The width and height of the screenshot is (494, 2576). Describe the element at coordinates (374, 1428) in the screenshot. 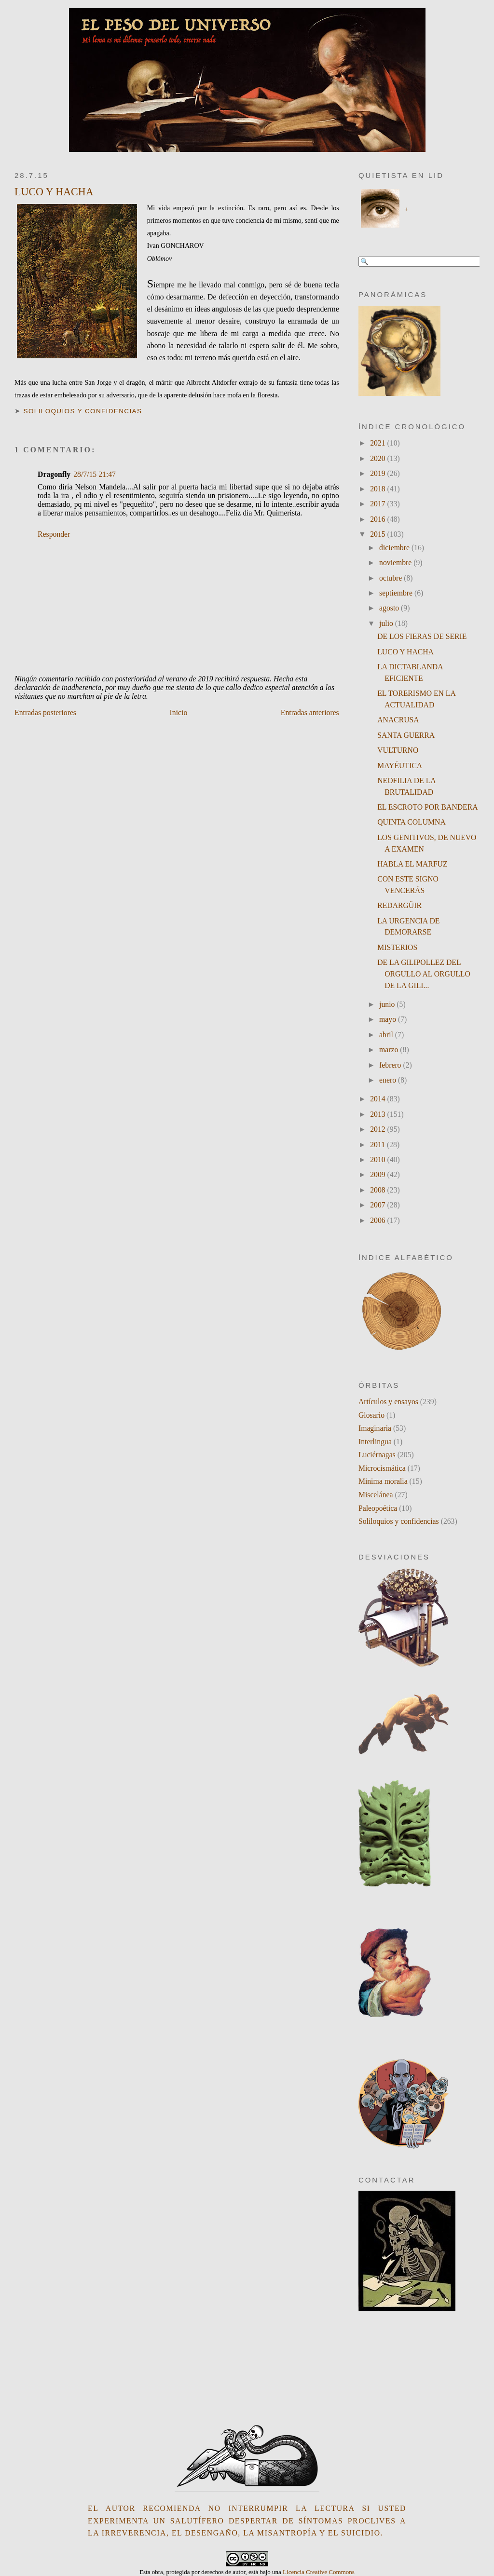

I see `Imaginaria` at that location.